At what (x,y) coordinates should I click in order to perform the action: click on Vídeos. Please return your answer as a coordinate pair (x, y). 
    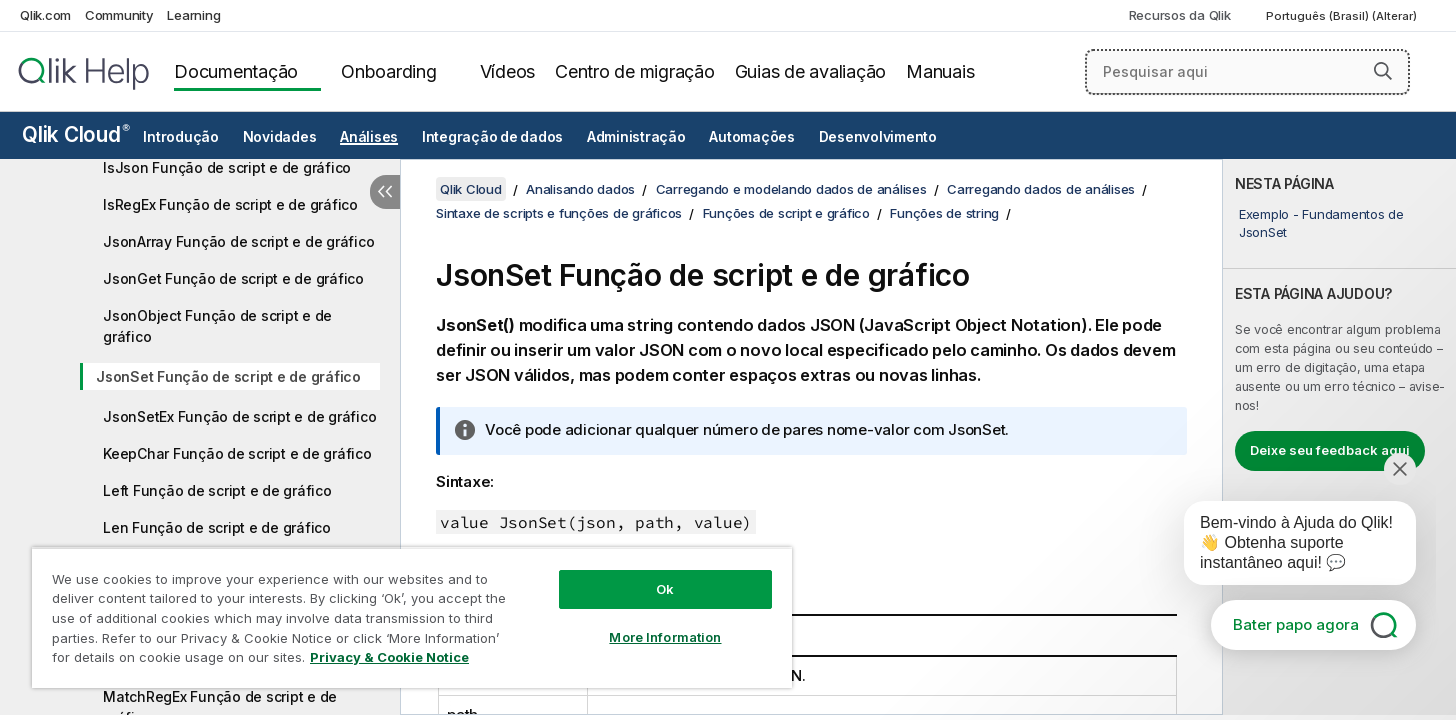
    Looking at the image, I should click on (508, 71).